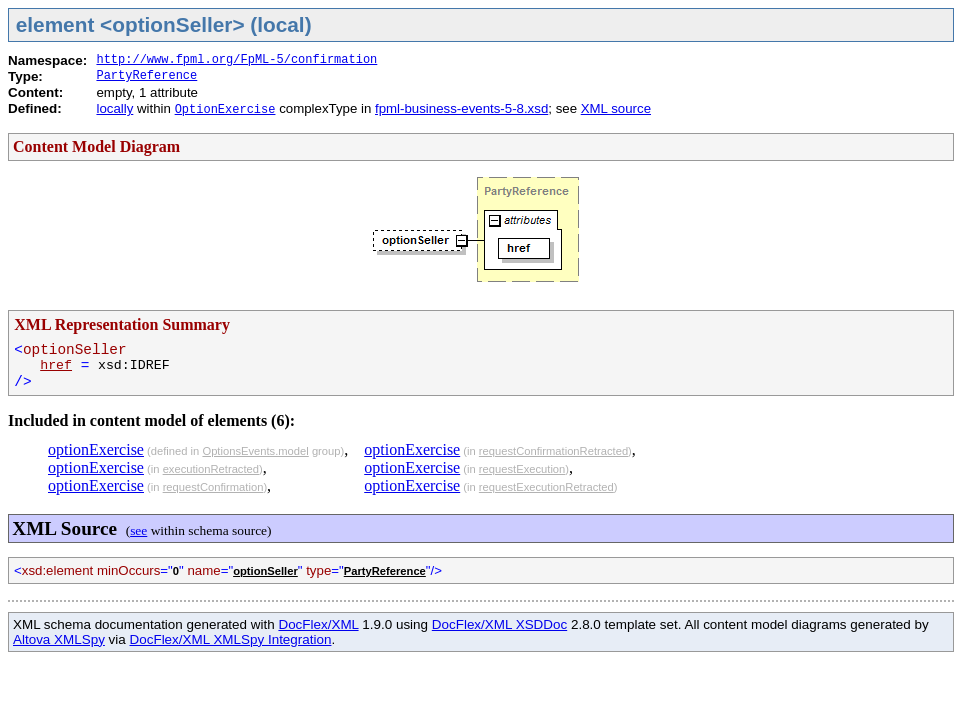  I want to click on DocFlex/XML XMLSpy Integration, so click(231, 639).